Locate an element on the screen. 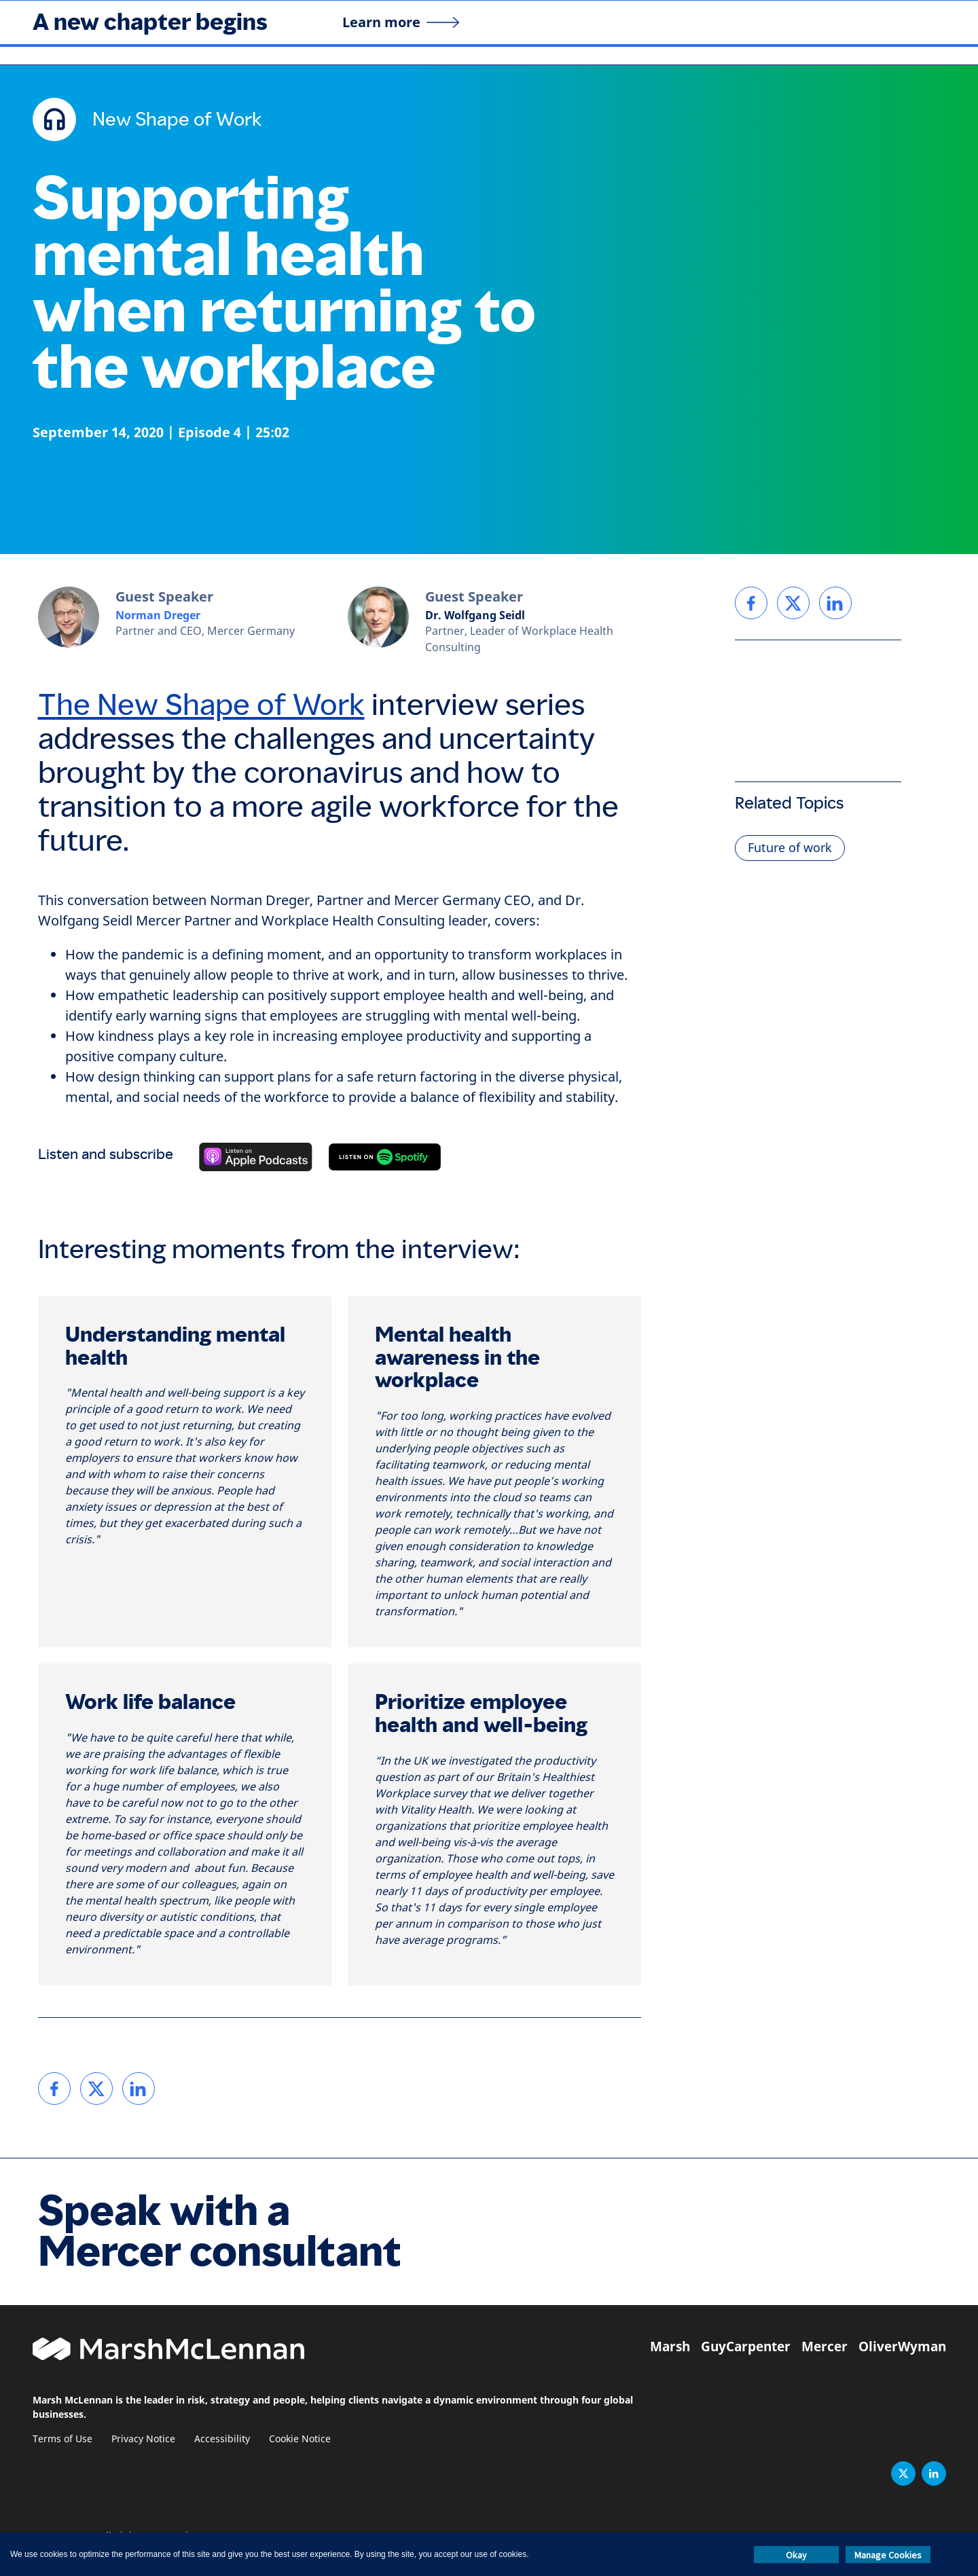 Image resolution: width=978 pixels, height=2576 pixels. Mercer is located at coordinates (824, 2346).